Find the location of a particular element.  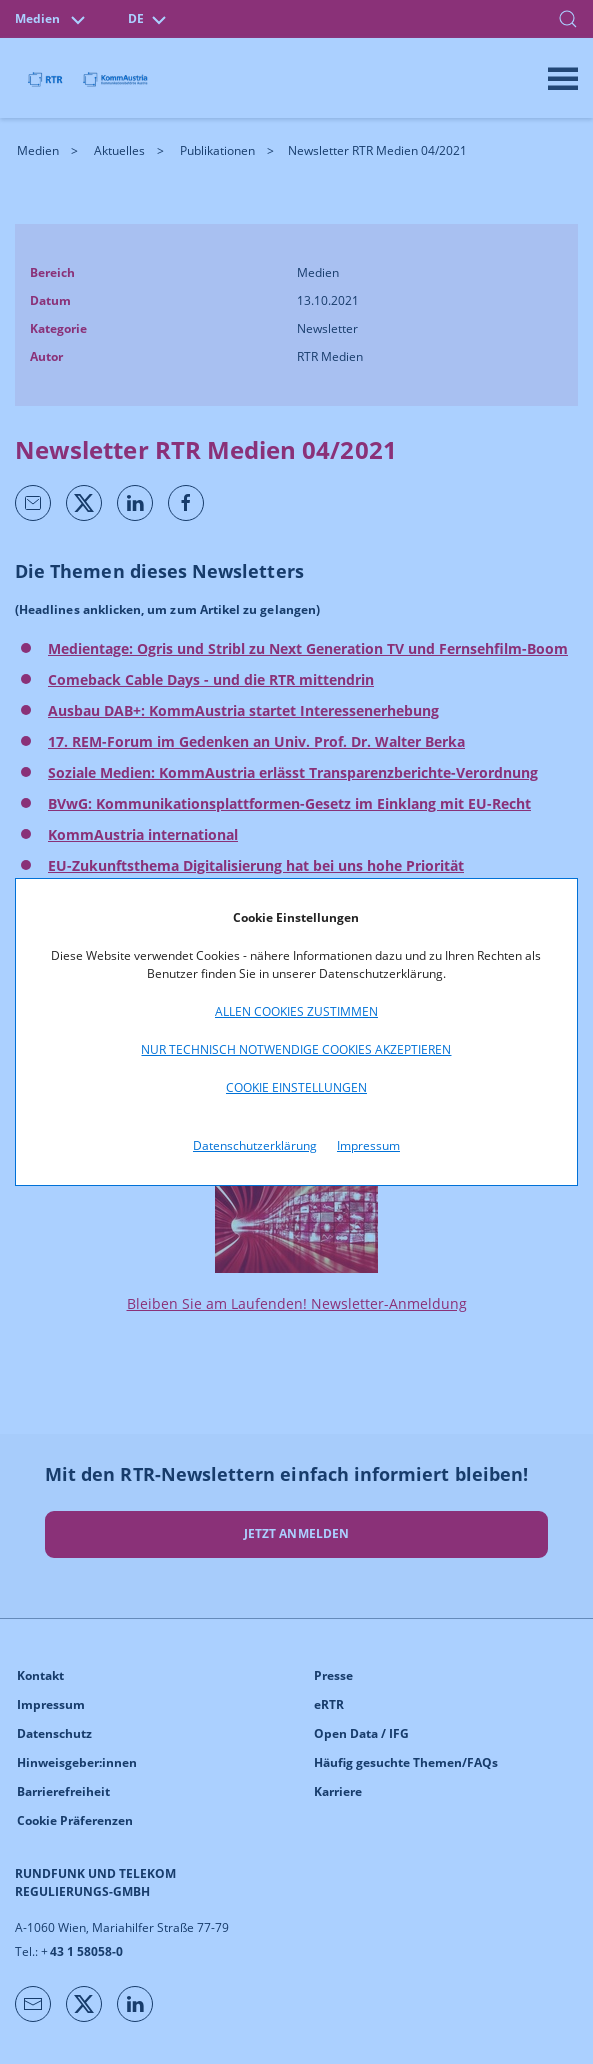

Cookie Einstellungen is located at coordinates (296, 1087).